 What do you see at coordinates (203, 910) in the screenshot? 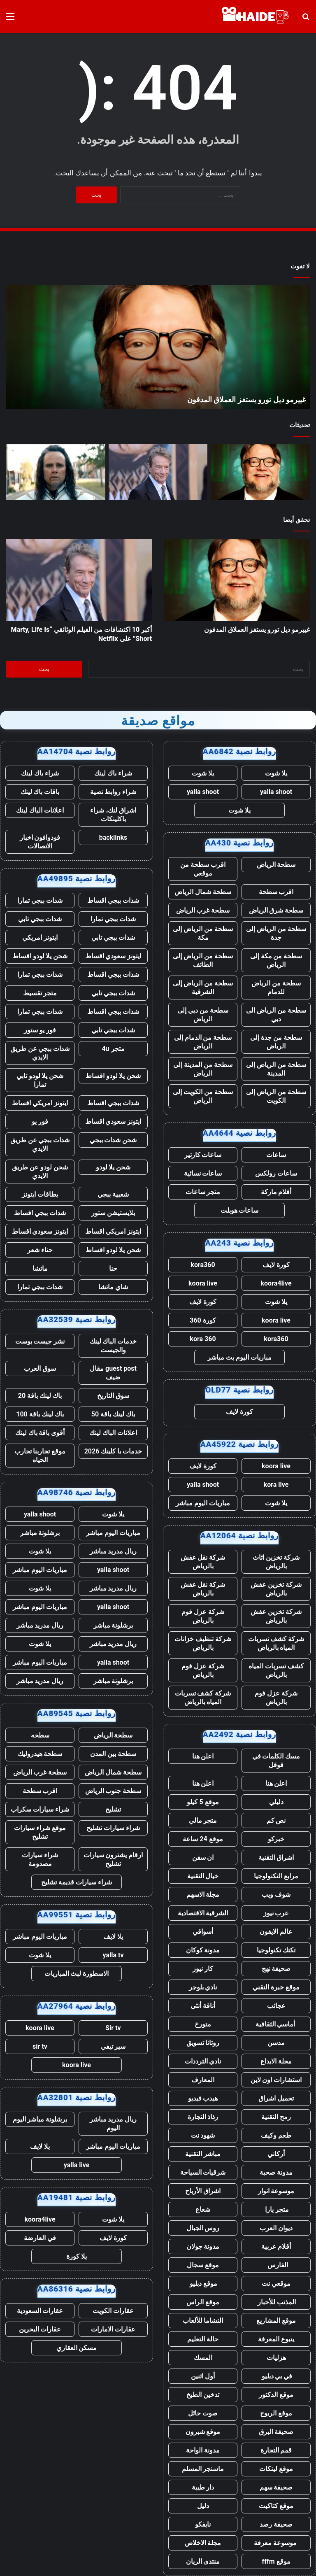
I see `سطحة غرب الرياض` at bounding box center [203, 910].